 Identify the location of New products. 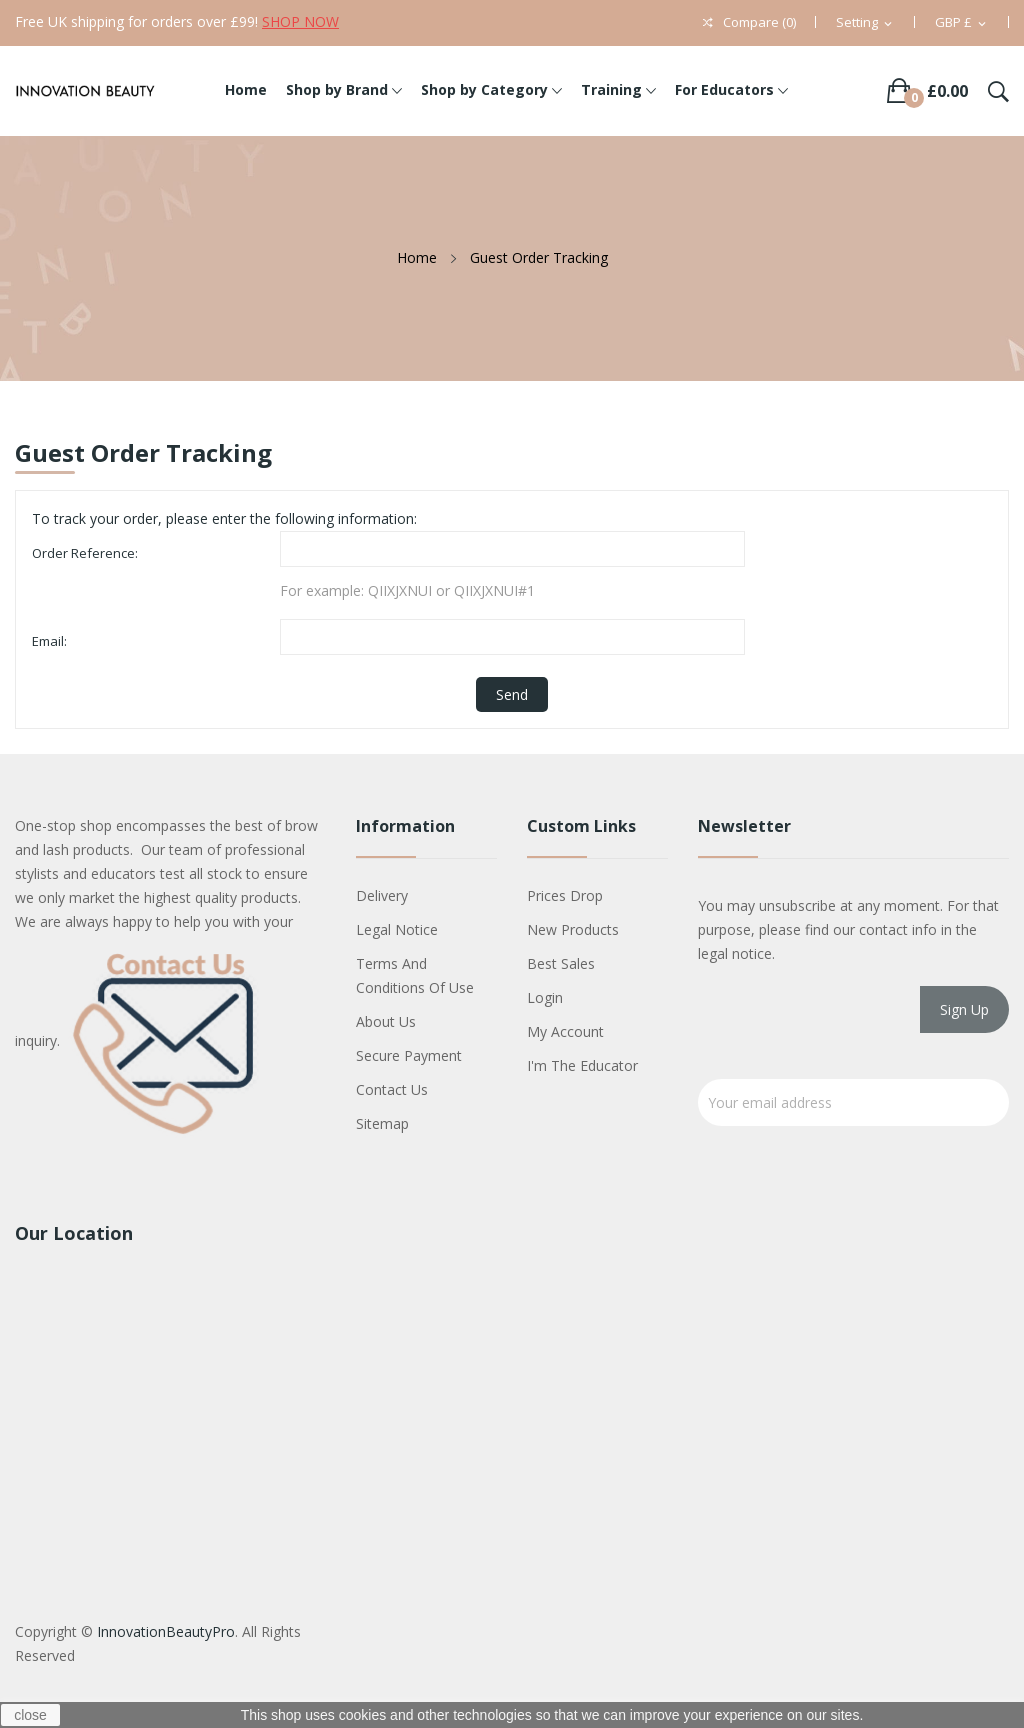
(573, 929).